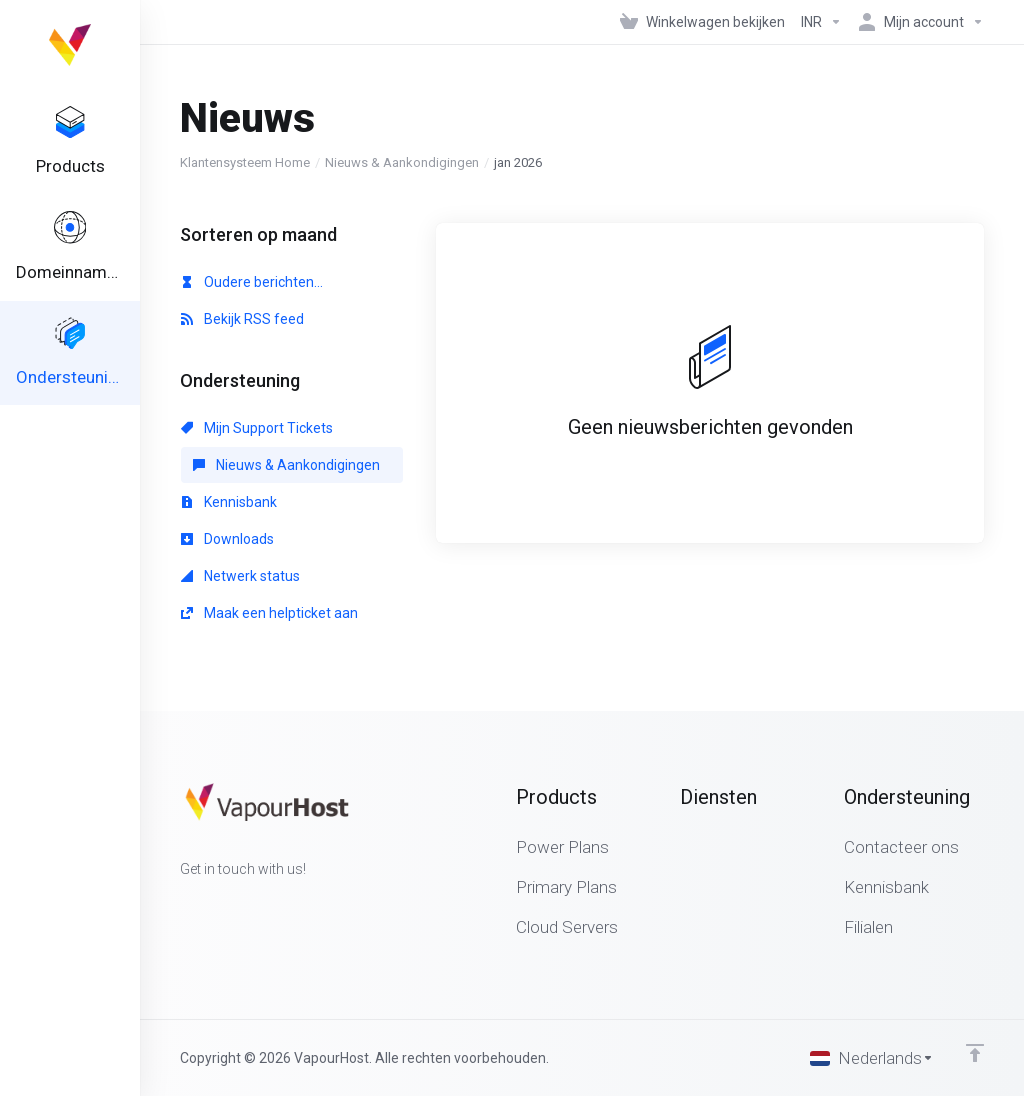 The image size is (1024, 1096). What do you see at coordinates (269, 613) in the screenshot?
I see `Maak een helpticket aan` at bounding box center [269, 613].